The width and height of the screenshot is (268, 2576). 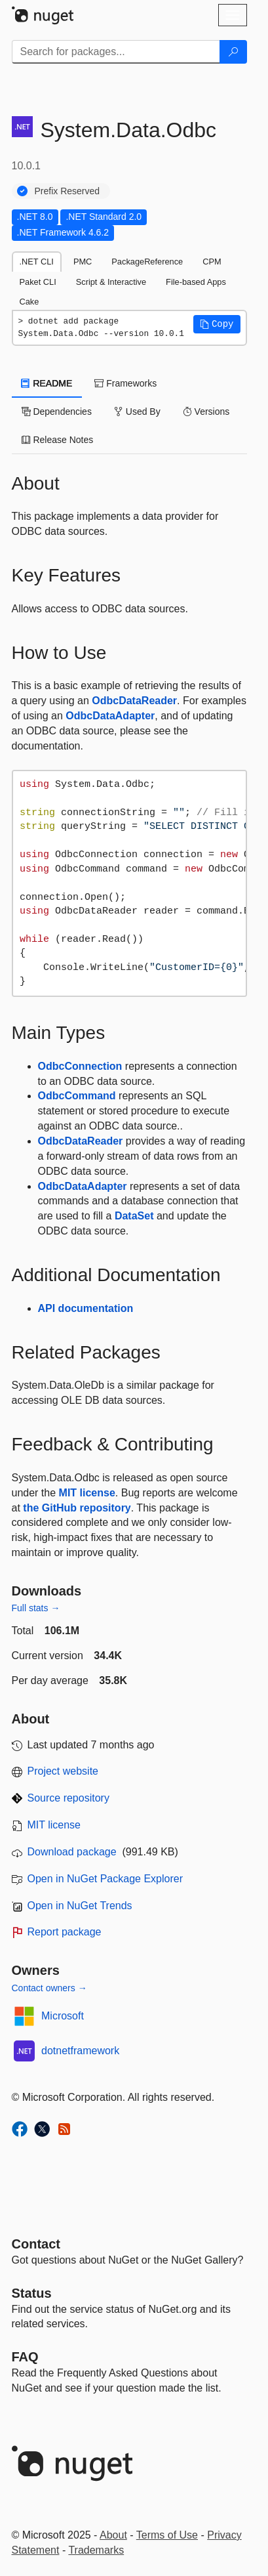 I want to click on Status, so click(x=32, y=2293).